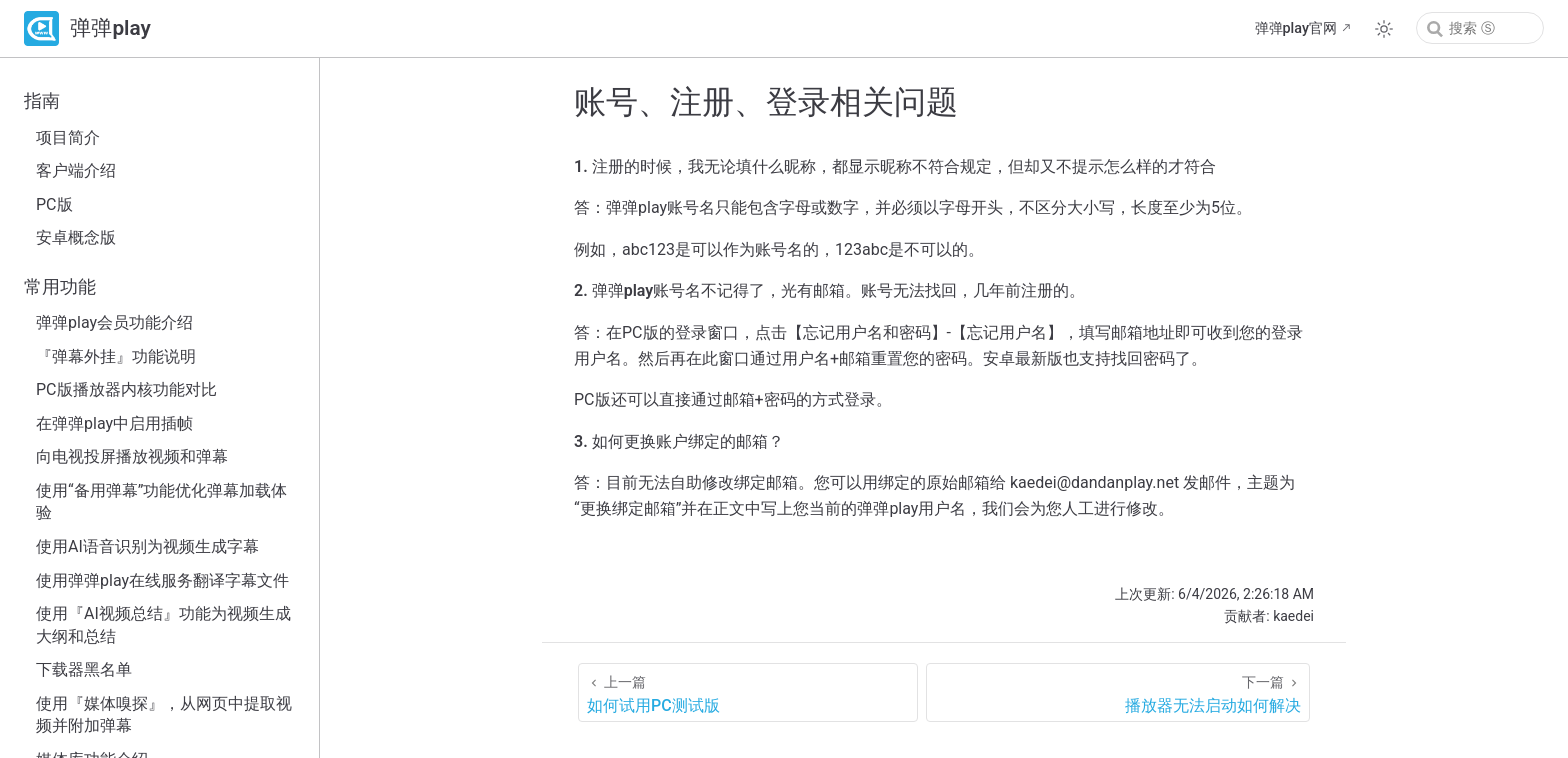 Image resolution: width=1568 pixels, height=758 pixels. I want to click on 使用弹弹play在线服务翻译字幕文件, so click(162, 580).